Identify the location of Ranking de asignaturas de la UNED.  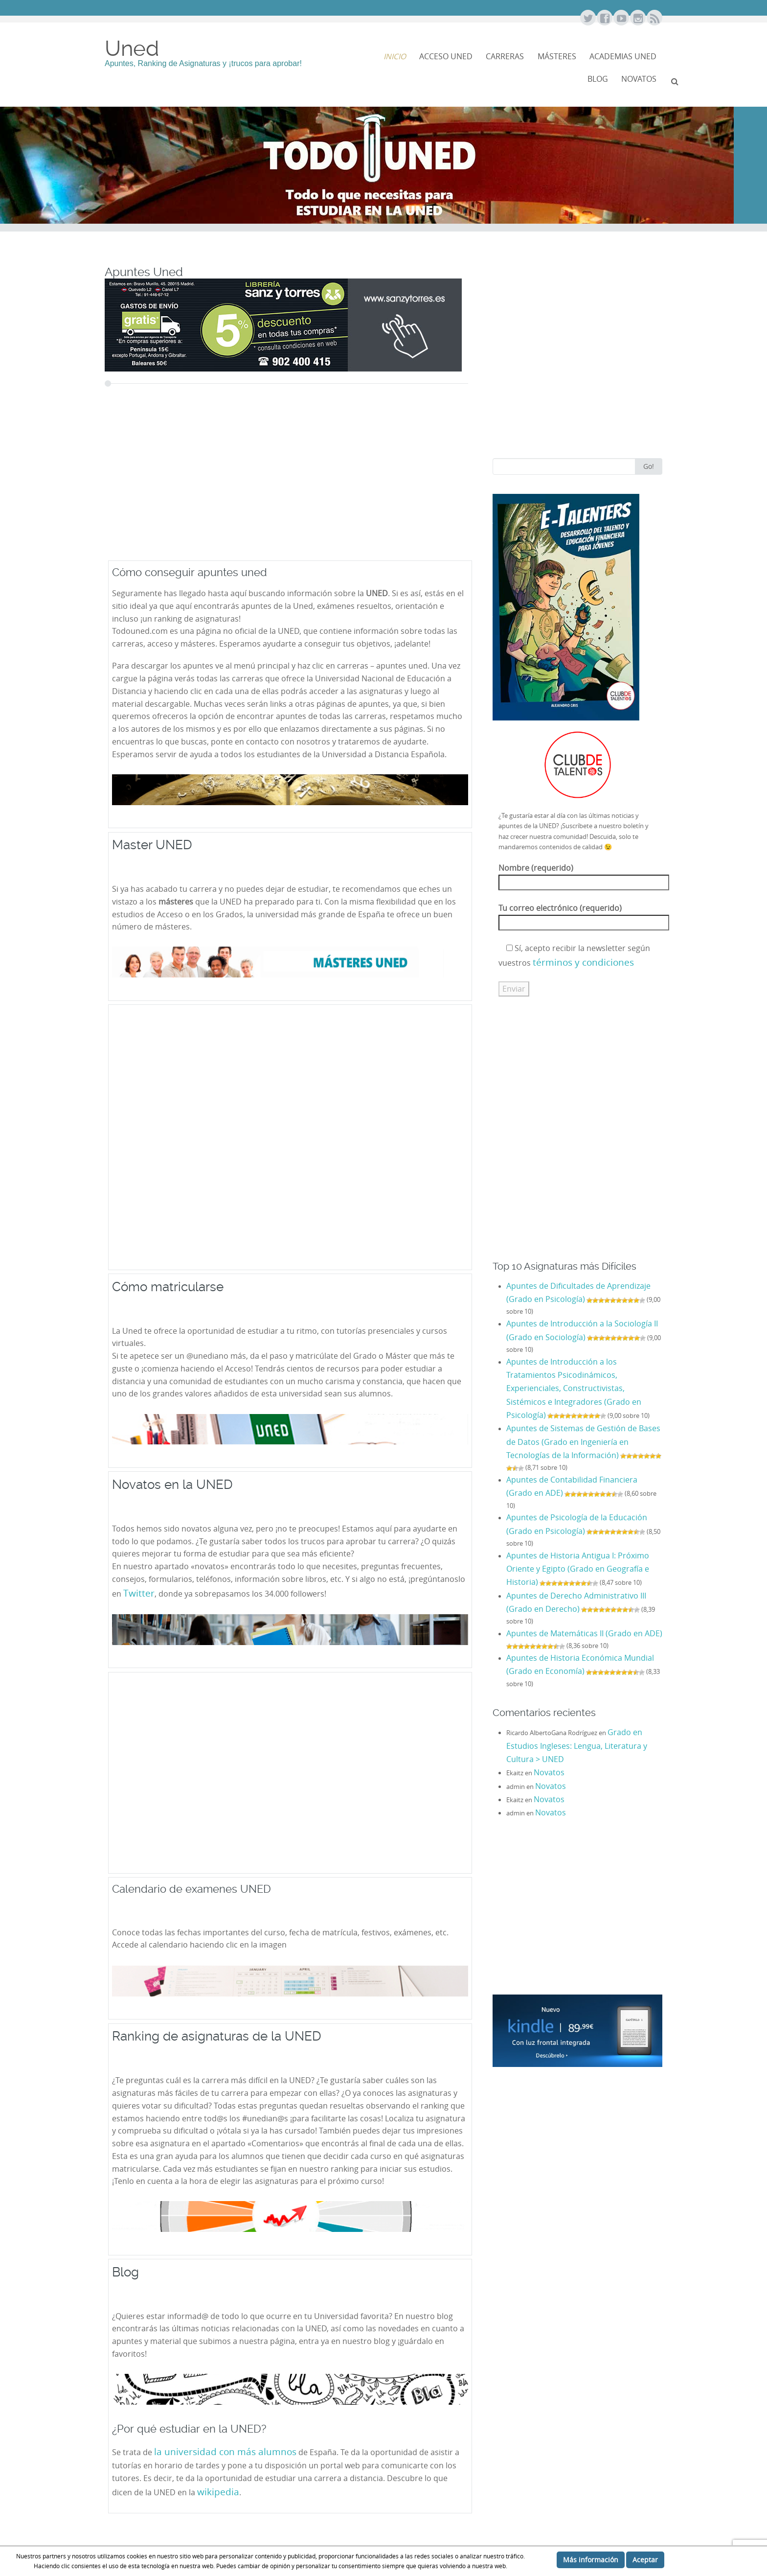
(216, 2035).